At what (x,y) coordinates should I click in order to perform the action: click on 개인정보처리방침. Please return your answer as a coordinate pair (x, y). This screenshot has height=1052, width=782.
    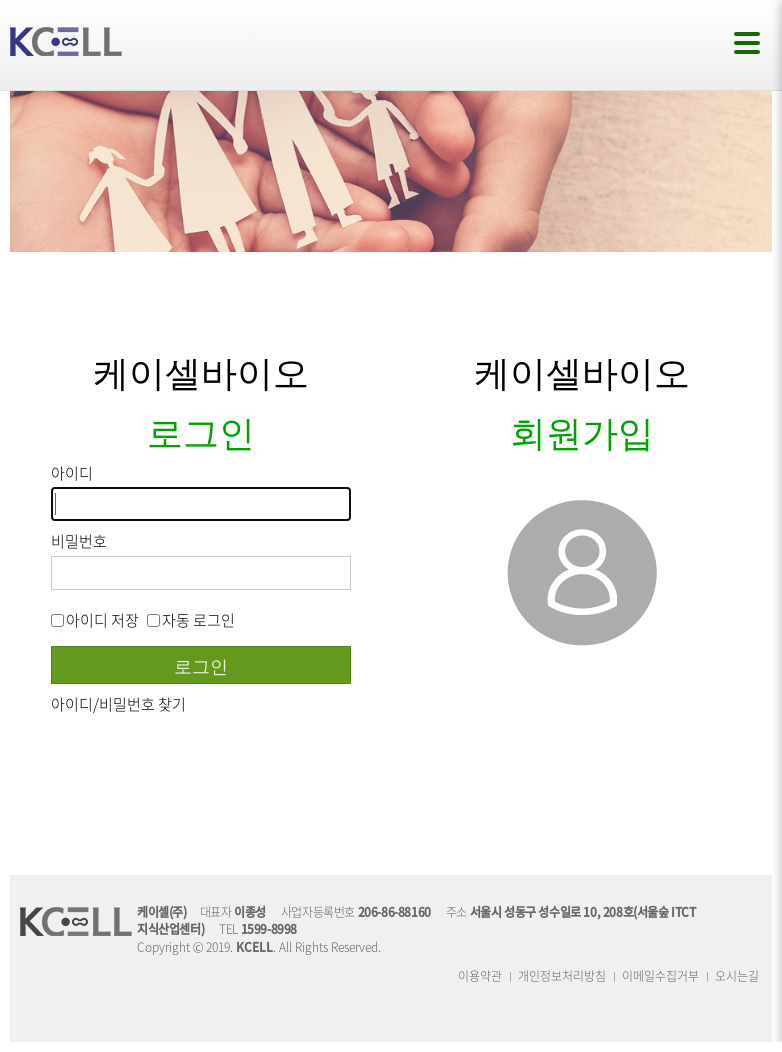
    Looking at the image, I should click on (562, 976).